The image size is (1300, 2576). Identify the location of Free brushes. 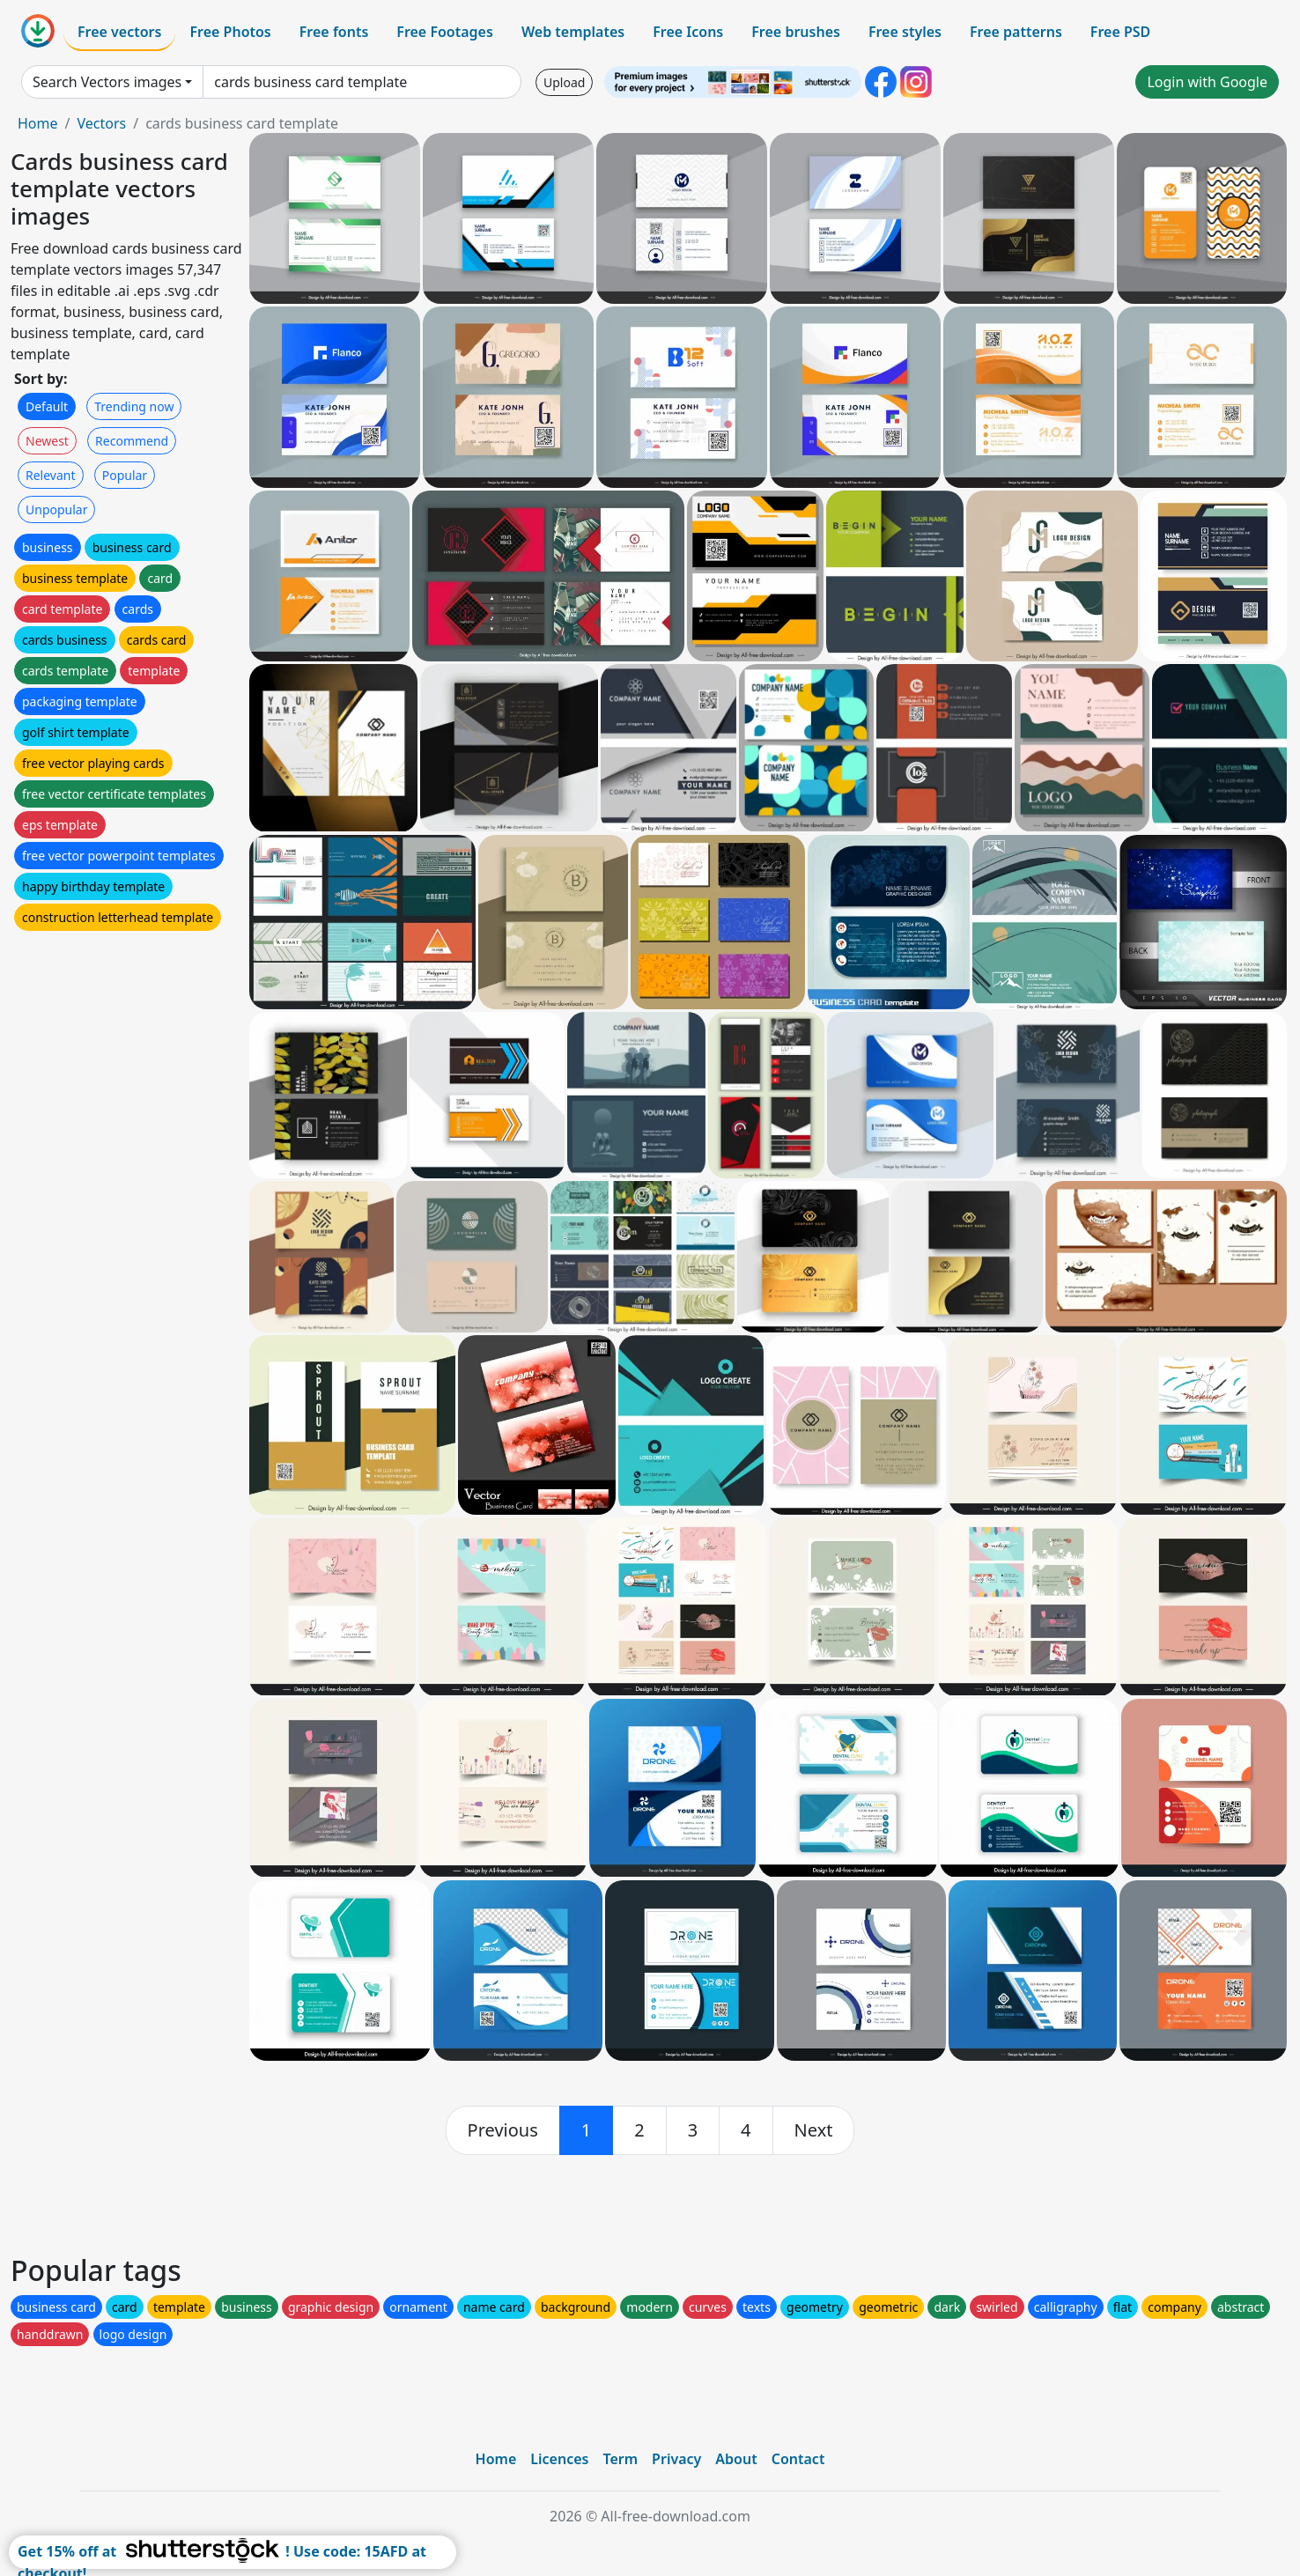
(795, 31).